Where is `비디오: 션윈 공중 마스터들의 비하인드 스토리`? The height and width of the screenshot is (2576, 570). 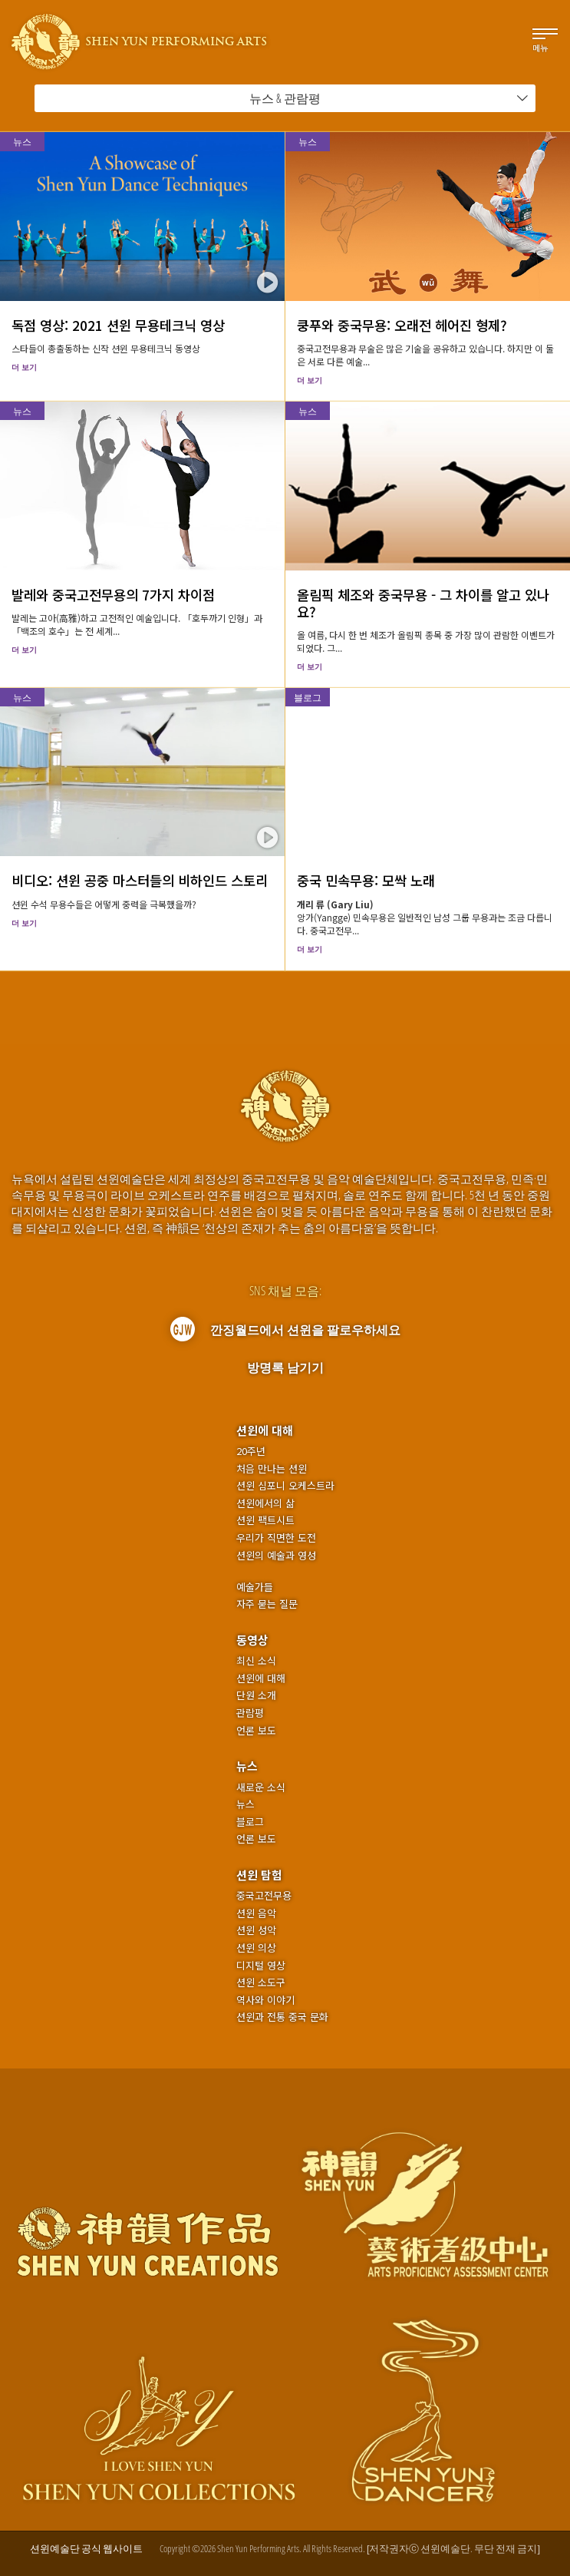
비디오: 션윈 공중 마스터들의 비하인드 스토리 is located at coordinates (140, 880).